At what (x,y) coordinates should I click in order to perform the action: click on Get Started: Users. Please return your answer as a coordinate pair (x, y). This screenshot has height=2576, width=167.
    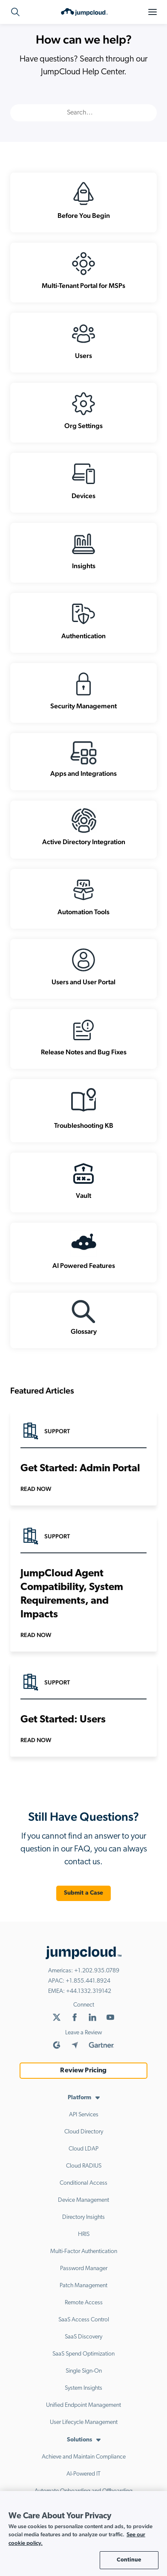
    Looking at the image, I should click on (63, 1720).